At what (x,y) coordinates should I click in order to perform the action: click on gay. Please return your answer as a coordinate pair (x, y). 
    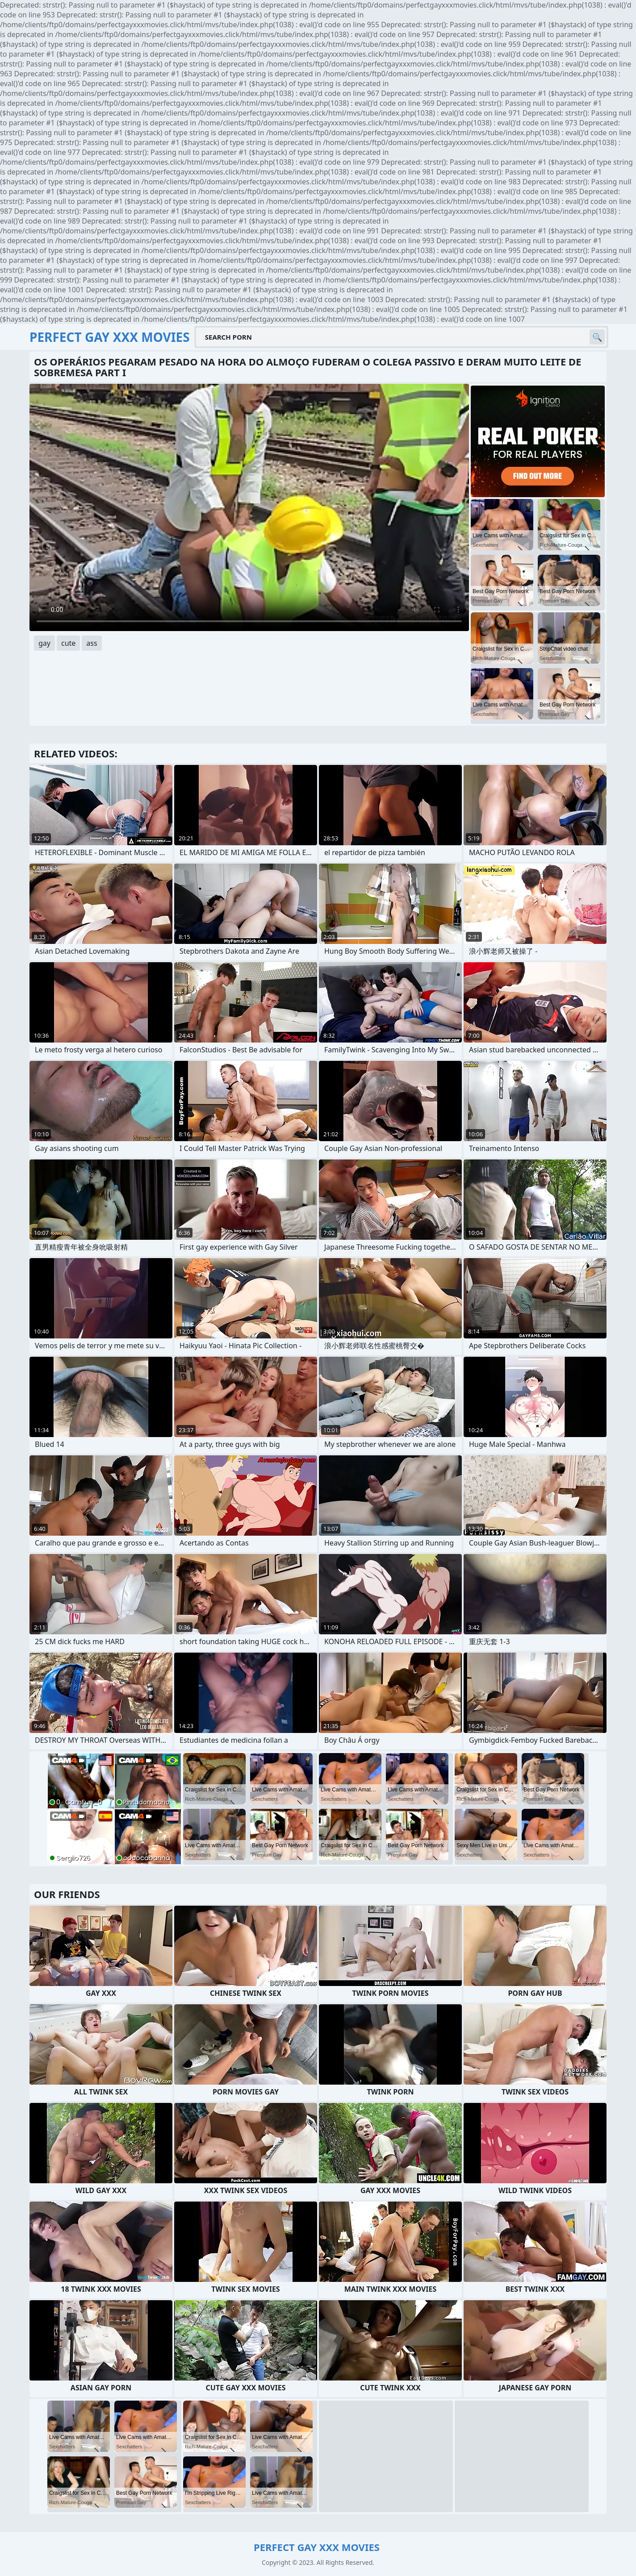
    Looking at the image, I should click on (44, 643).